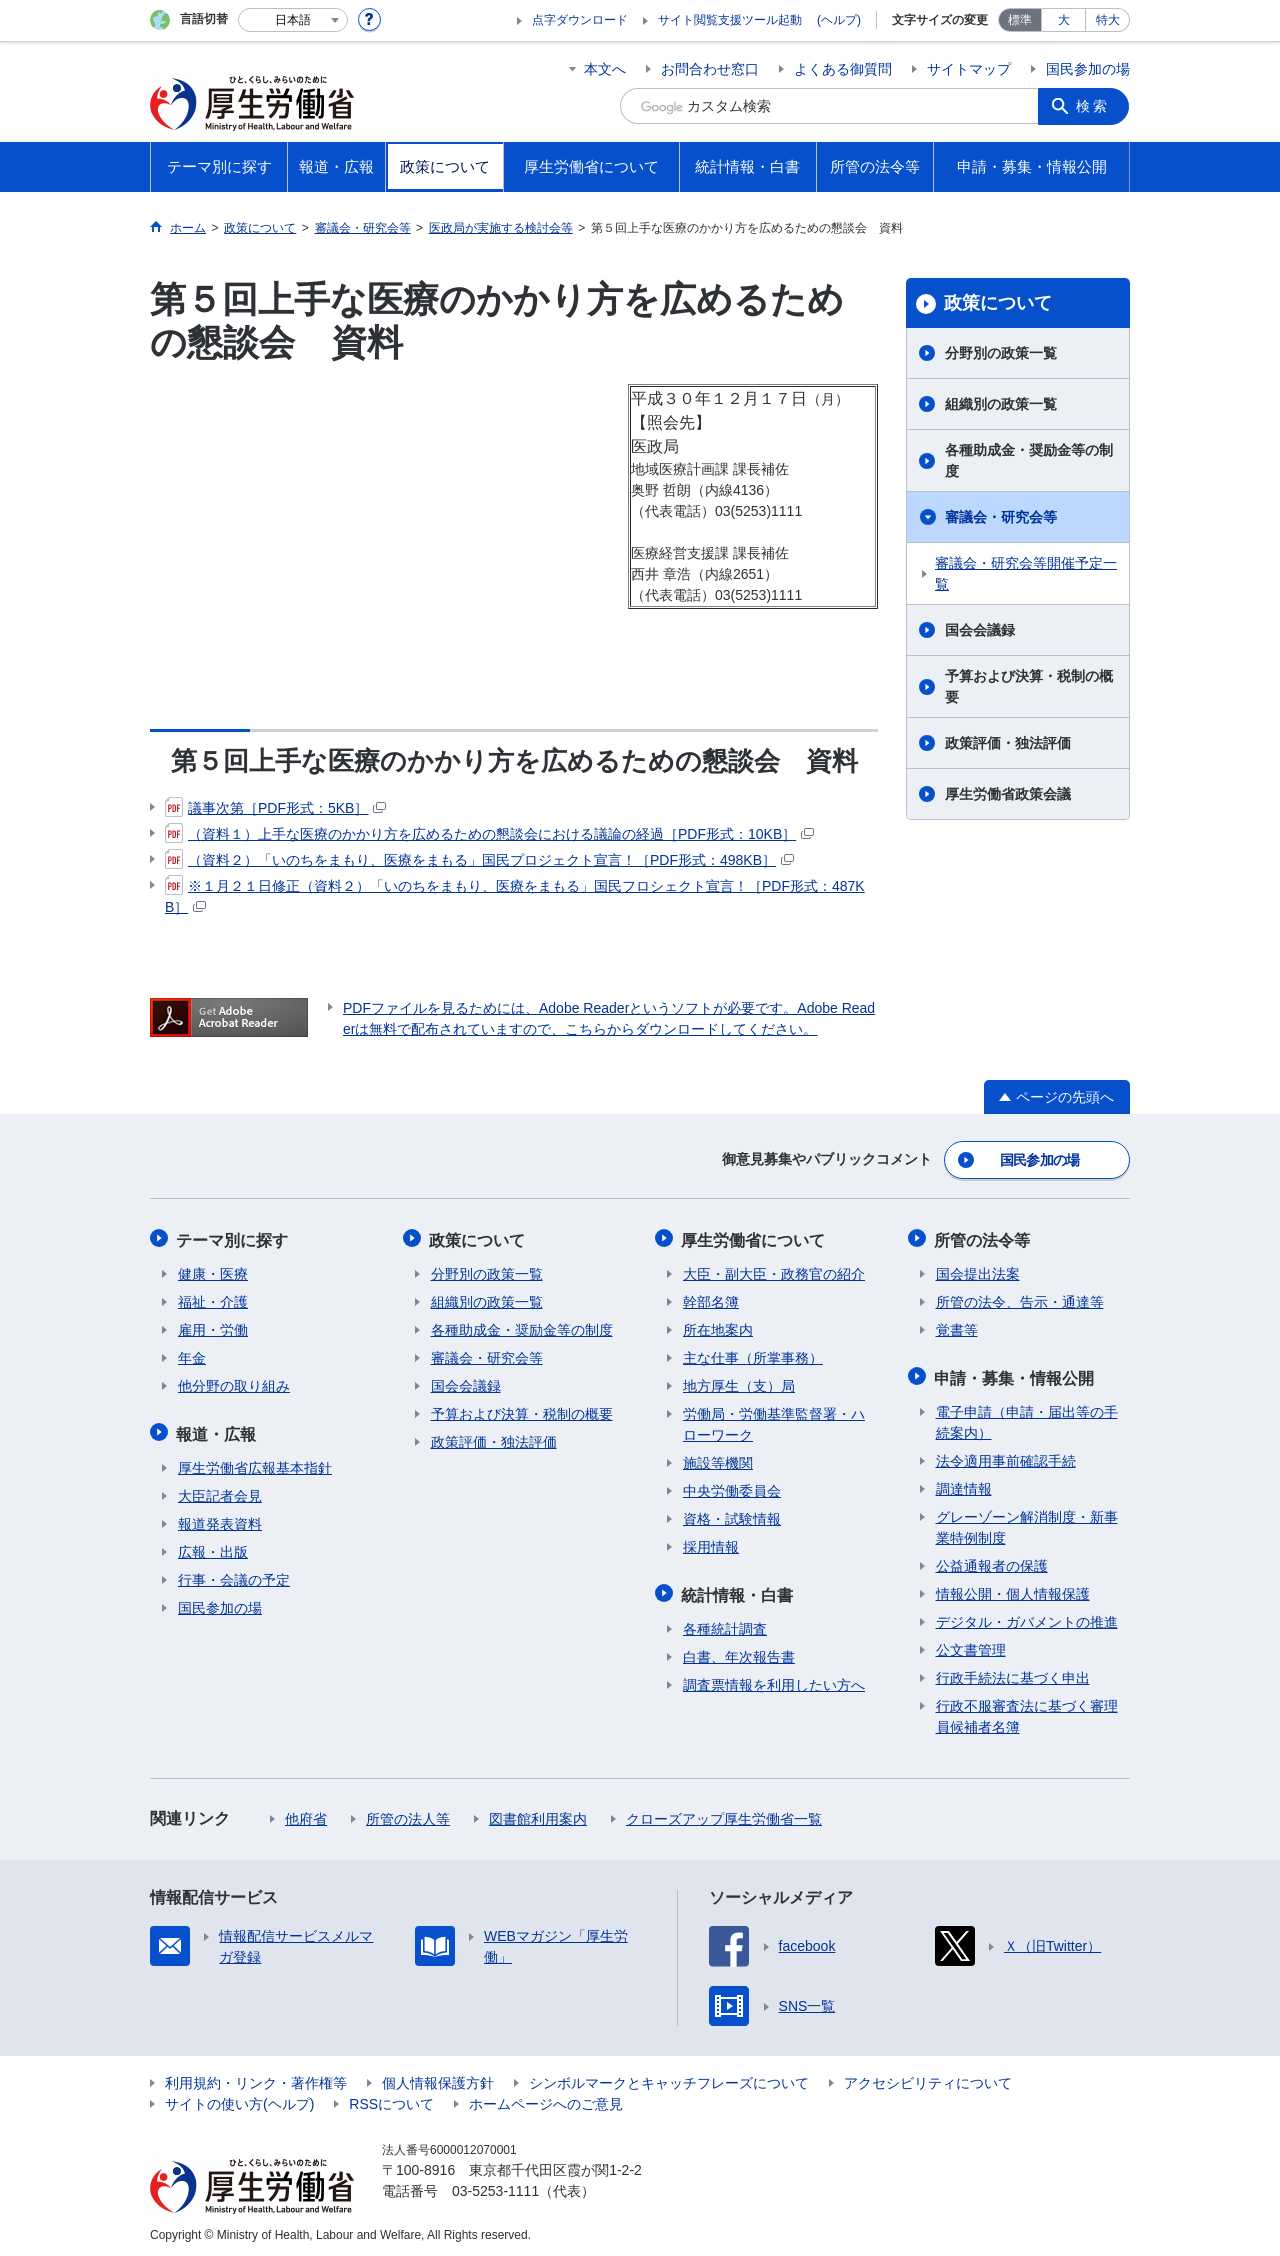 The image size is (1280, 2256). I want to click on 大臣・副大臣・政務官の紹介, so click(774, 1271).